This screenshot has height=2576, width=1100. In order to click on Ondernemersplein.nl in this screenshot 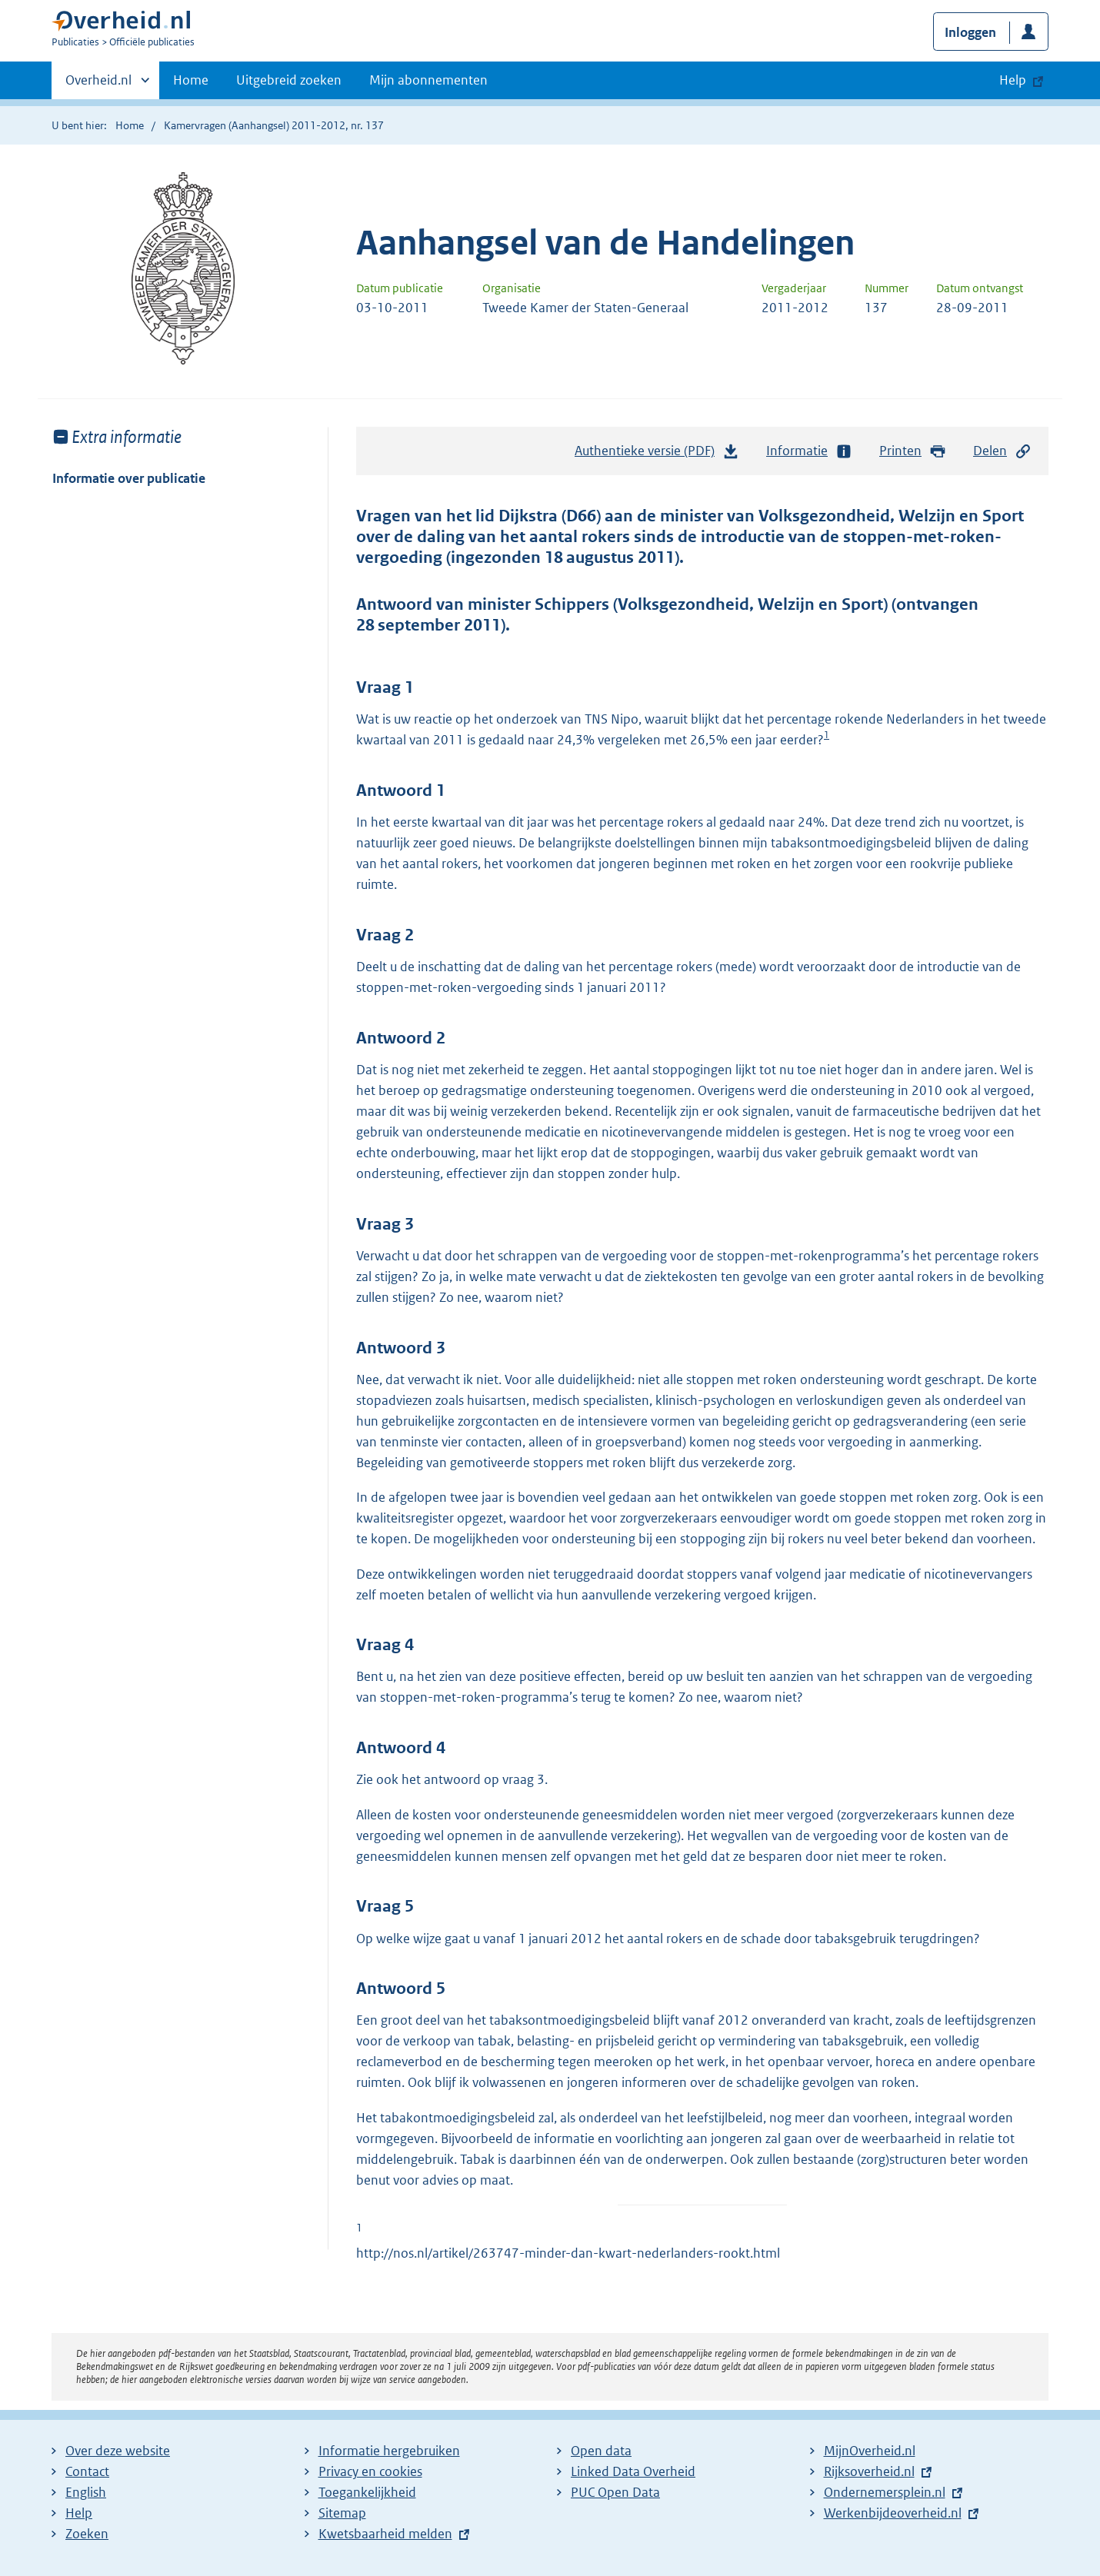, I will do `click(884, 2492)`.